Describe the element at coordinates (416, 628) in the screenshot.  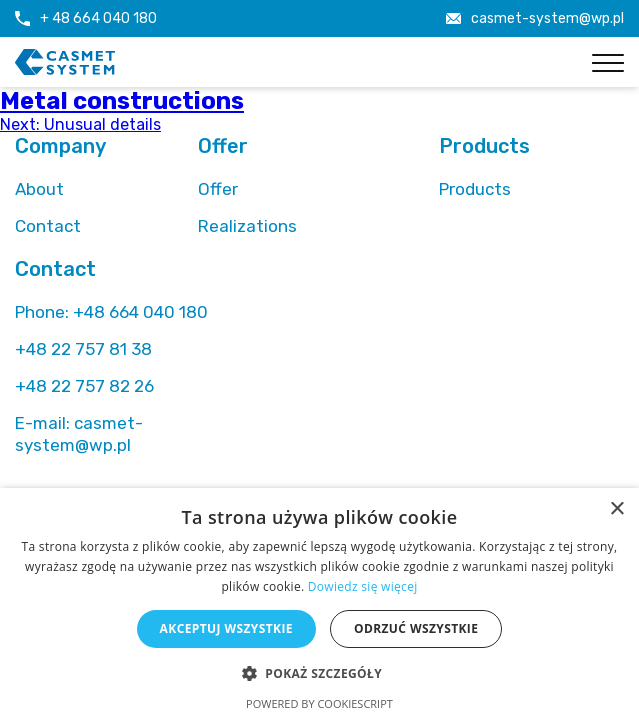
I see `Odrzuć wszystkie [button]` at that location.